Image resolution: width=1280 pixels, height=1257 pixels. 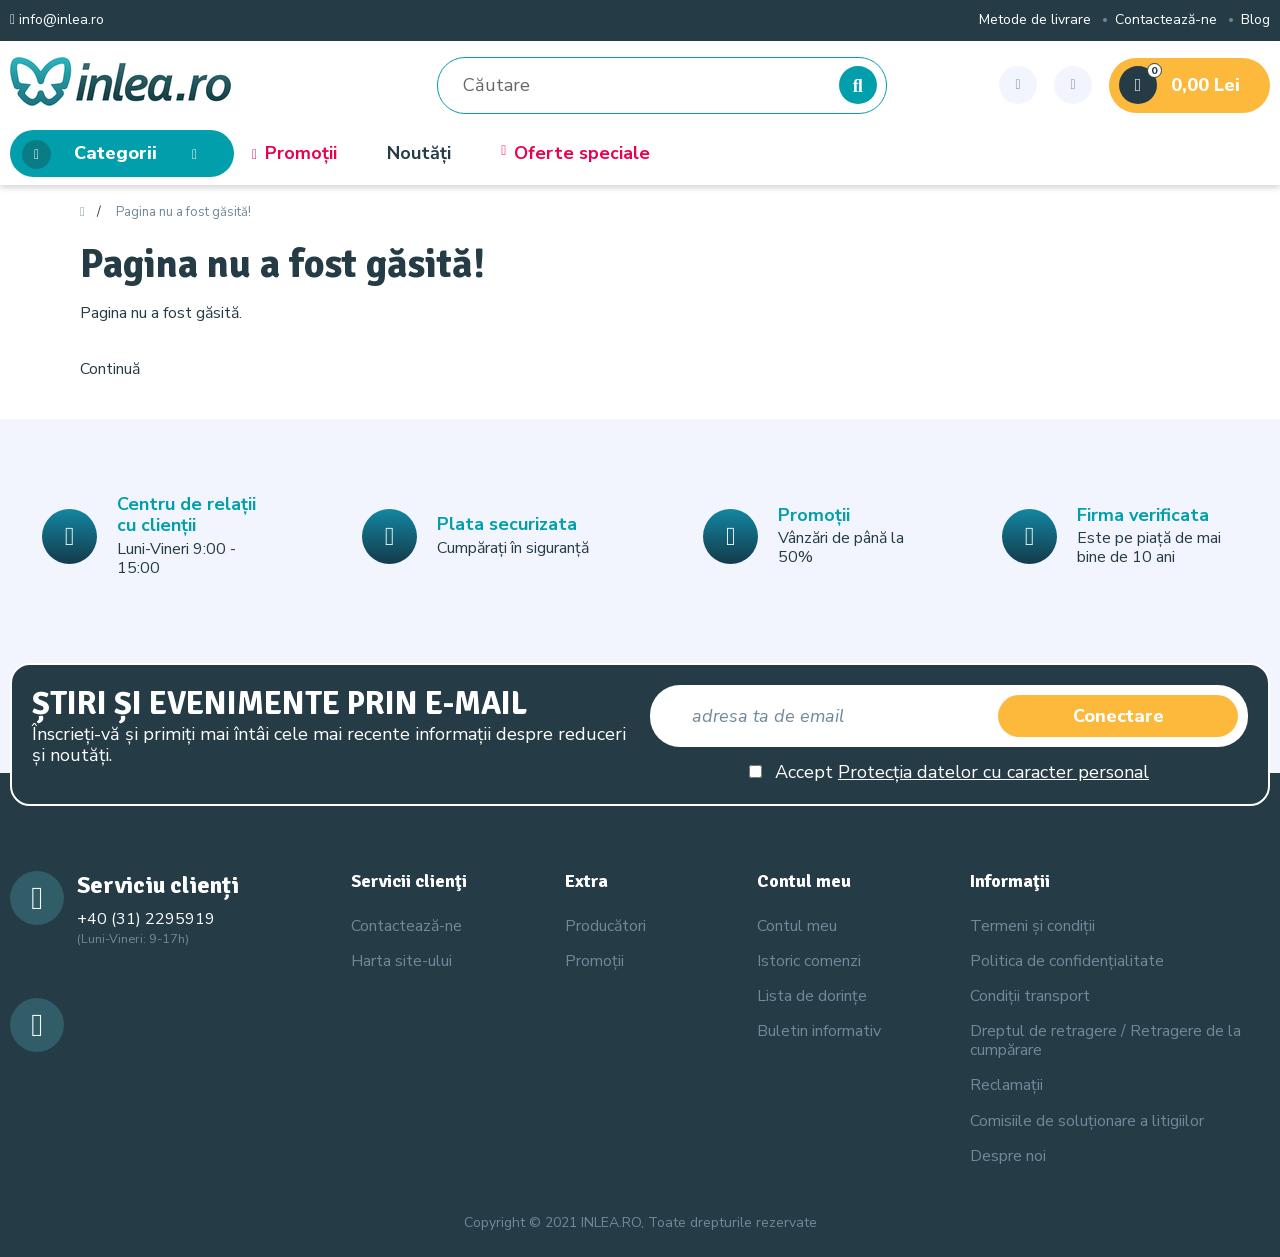 I want to click on Buletin informativ, so click(x=819, y=1031).